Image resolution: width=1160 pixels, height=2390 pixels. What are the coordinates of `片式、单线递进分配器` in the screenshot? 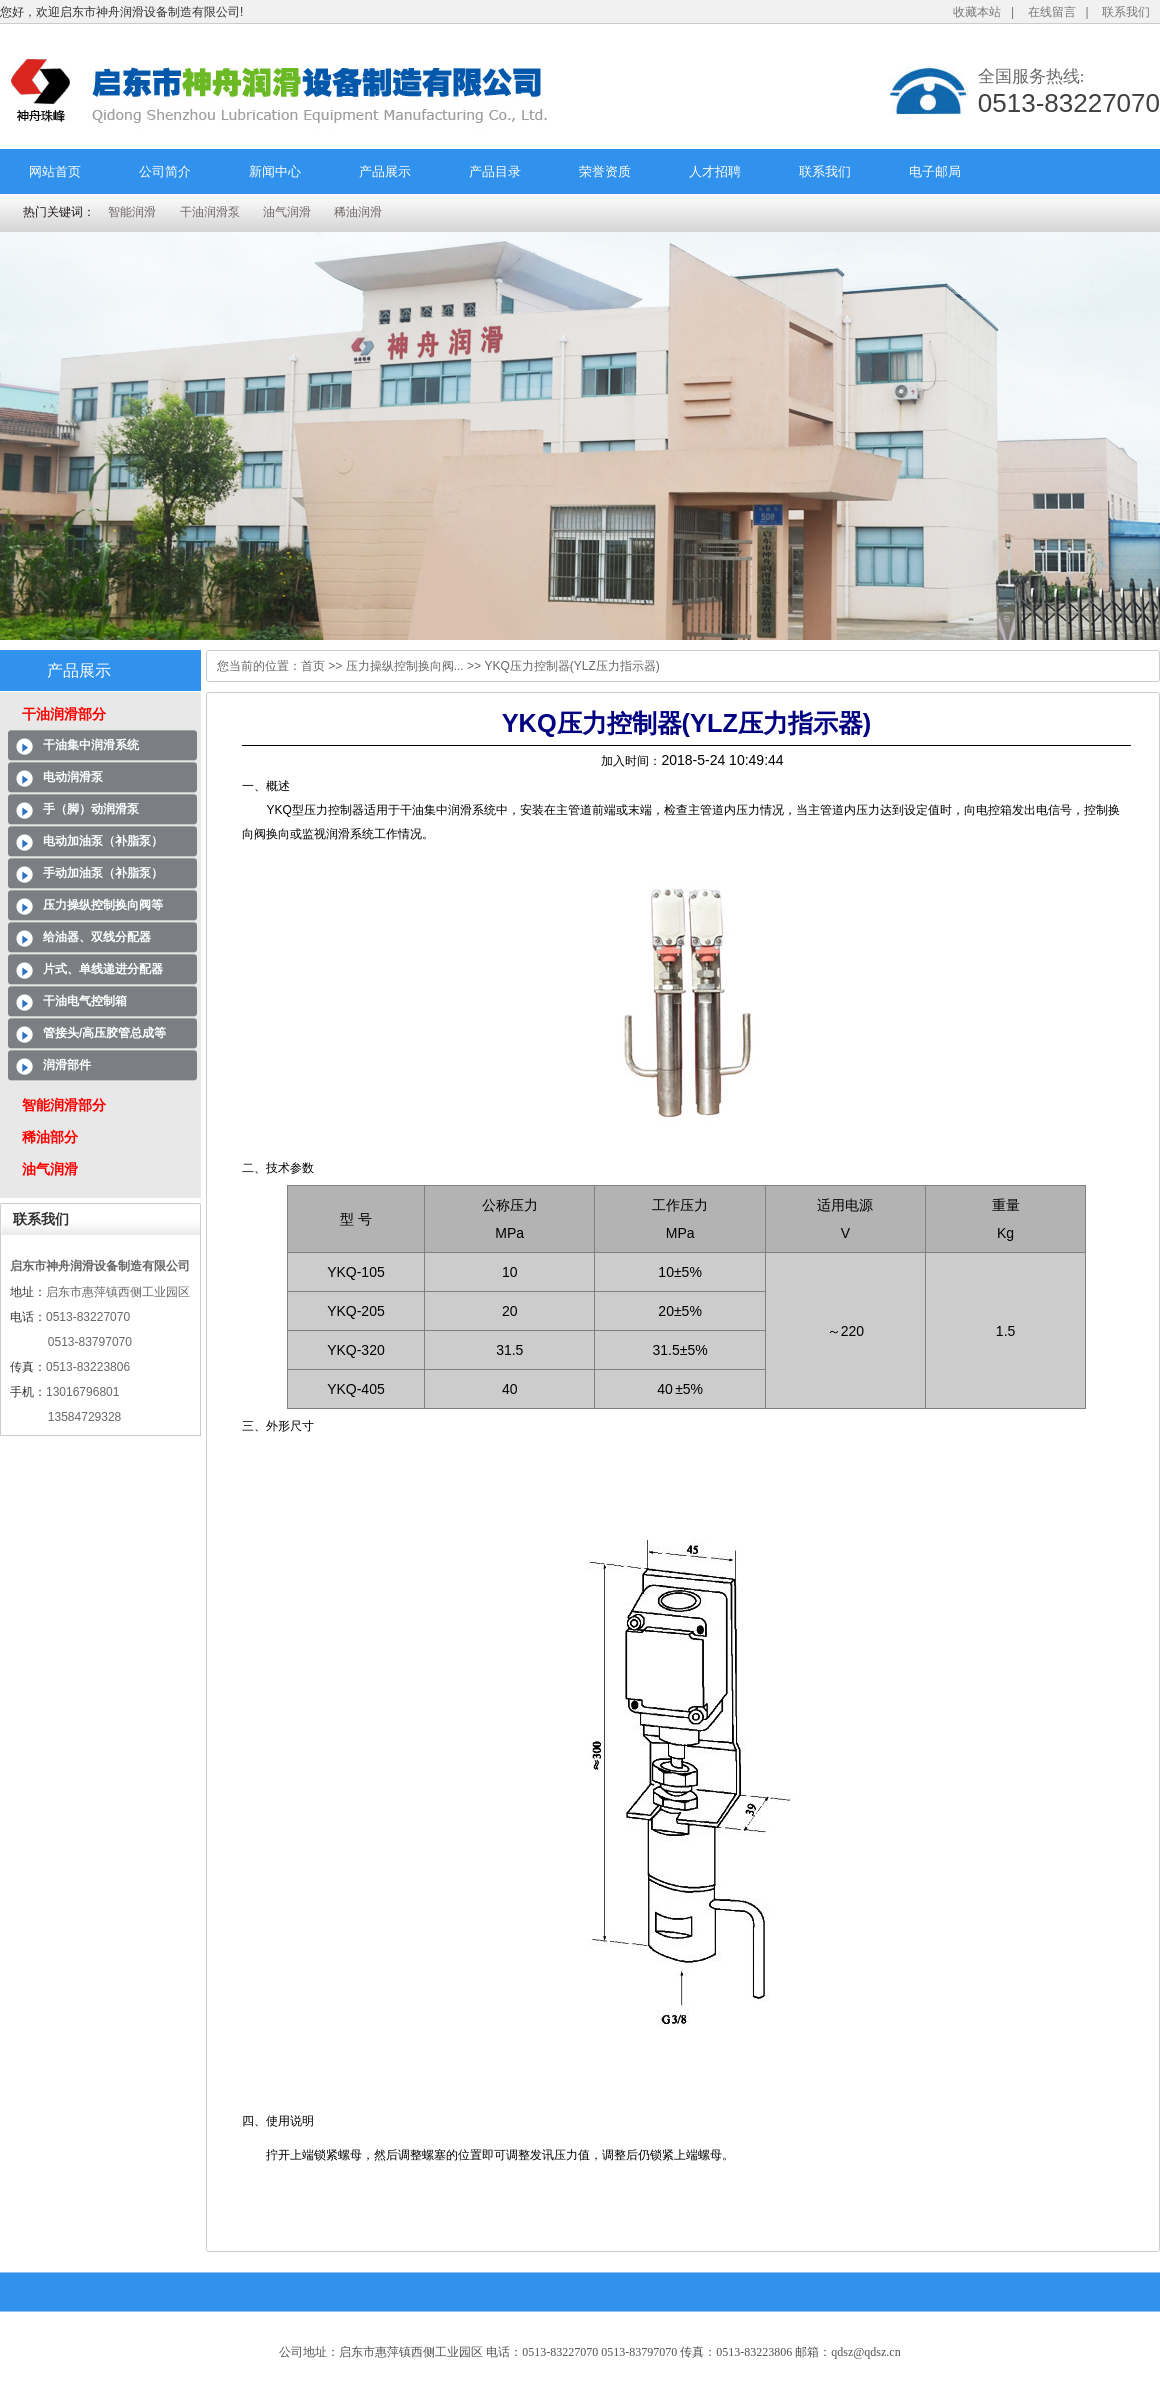 It's located at (103, 969).